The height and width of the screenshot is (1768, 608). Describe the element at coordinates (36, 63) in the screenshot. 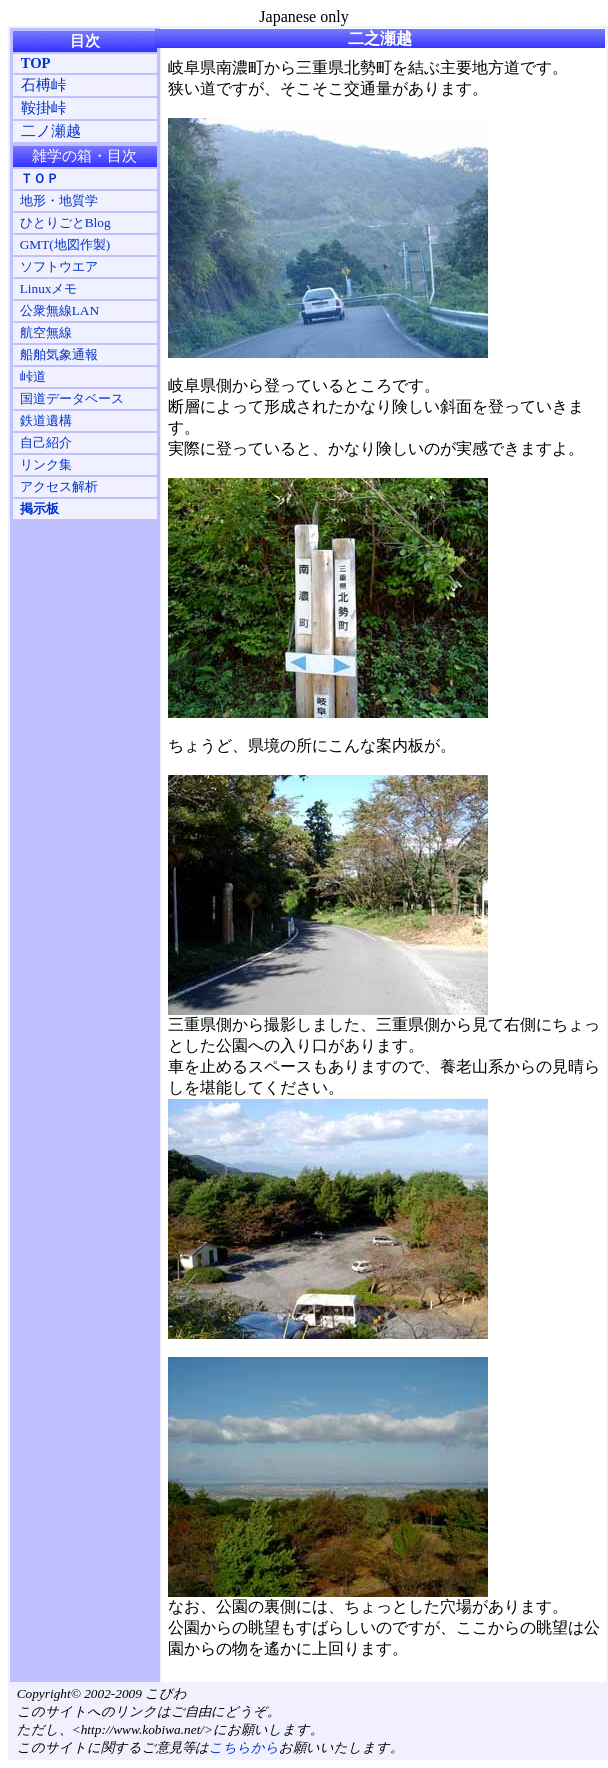

I see `TOP` at that location.